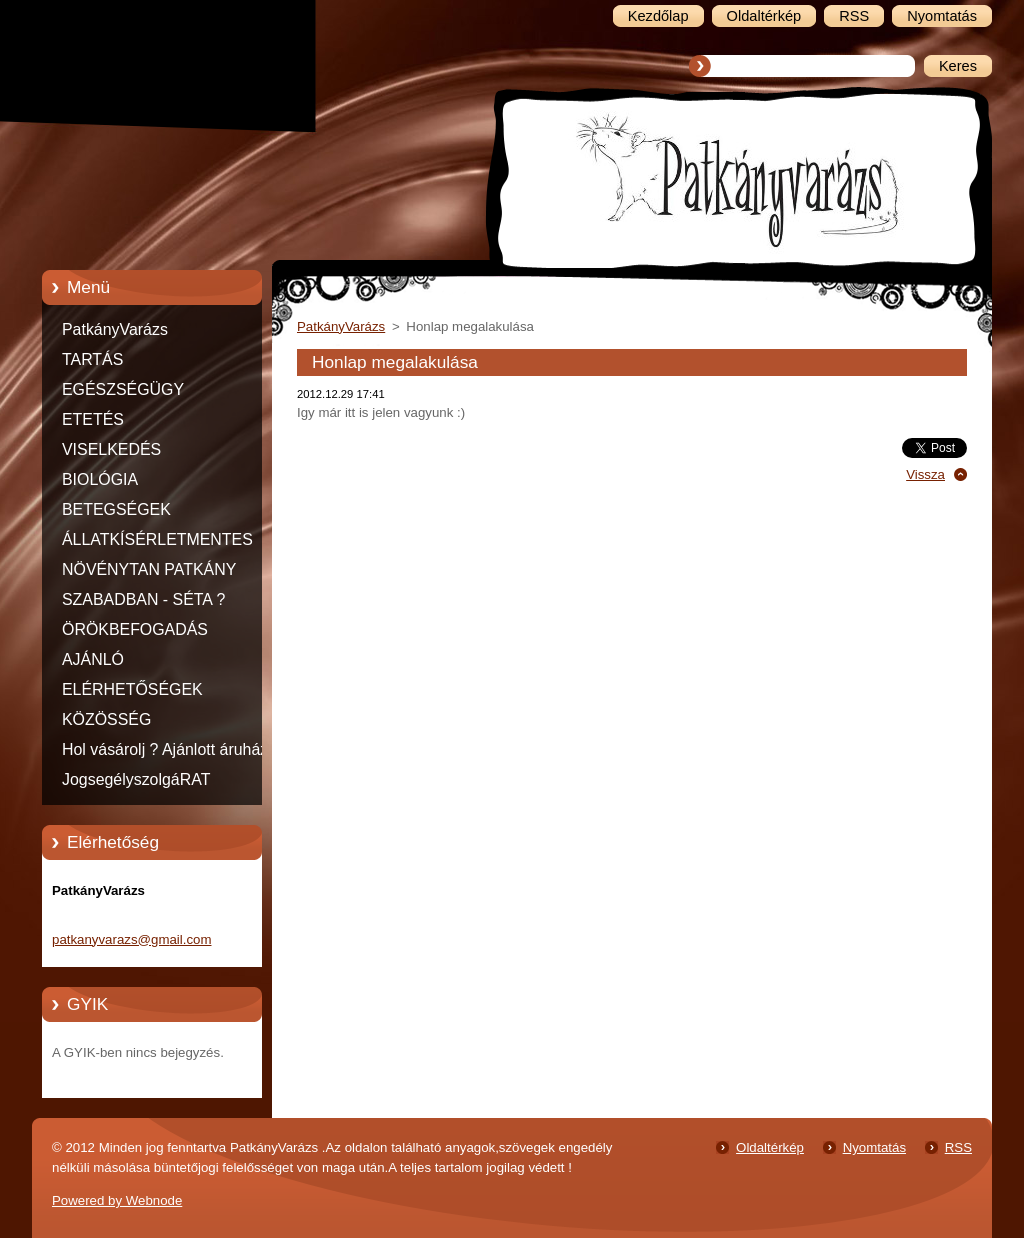 The width and height of the screenshot is (1024, 1238). Describe the element at coordinates (100, 479) in the screenshot. I see `BIOLÓGIA` at that location.